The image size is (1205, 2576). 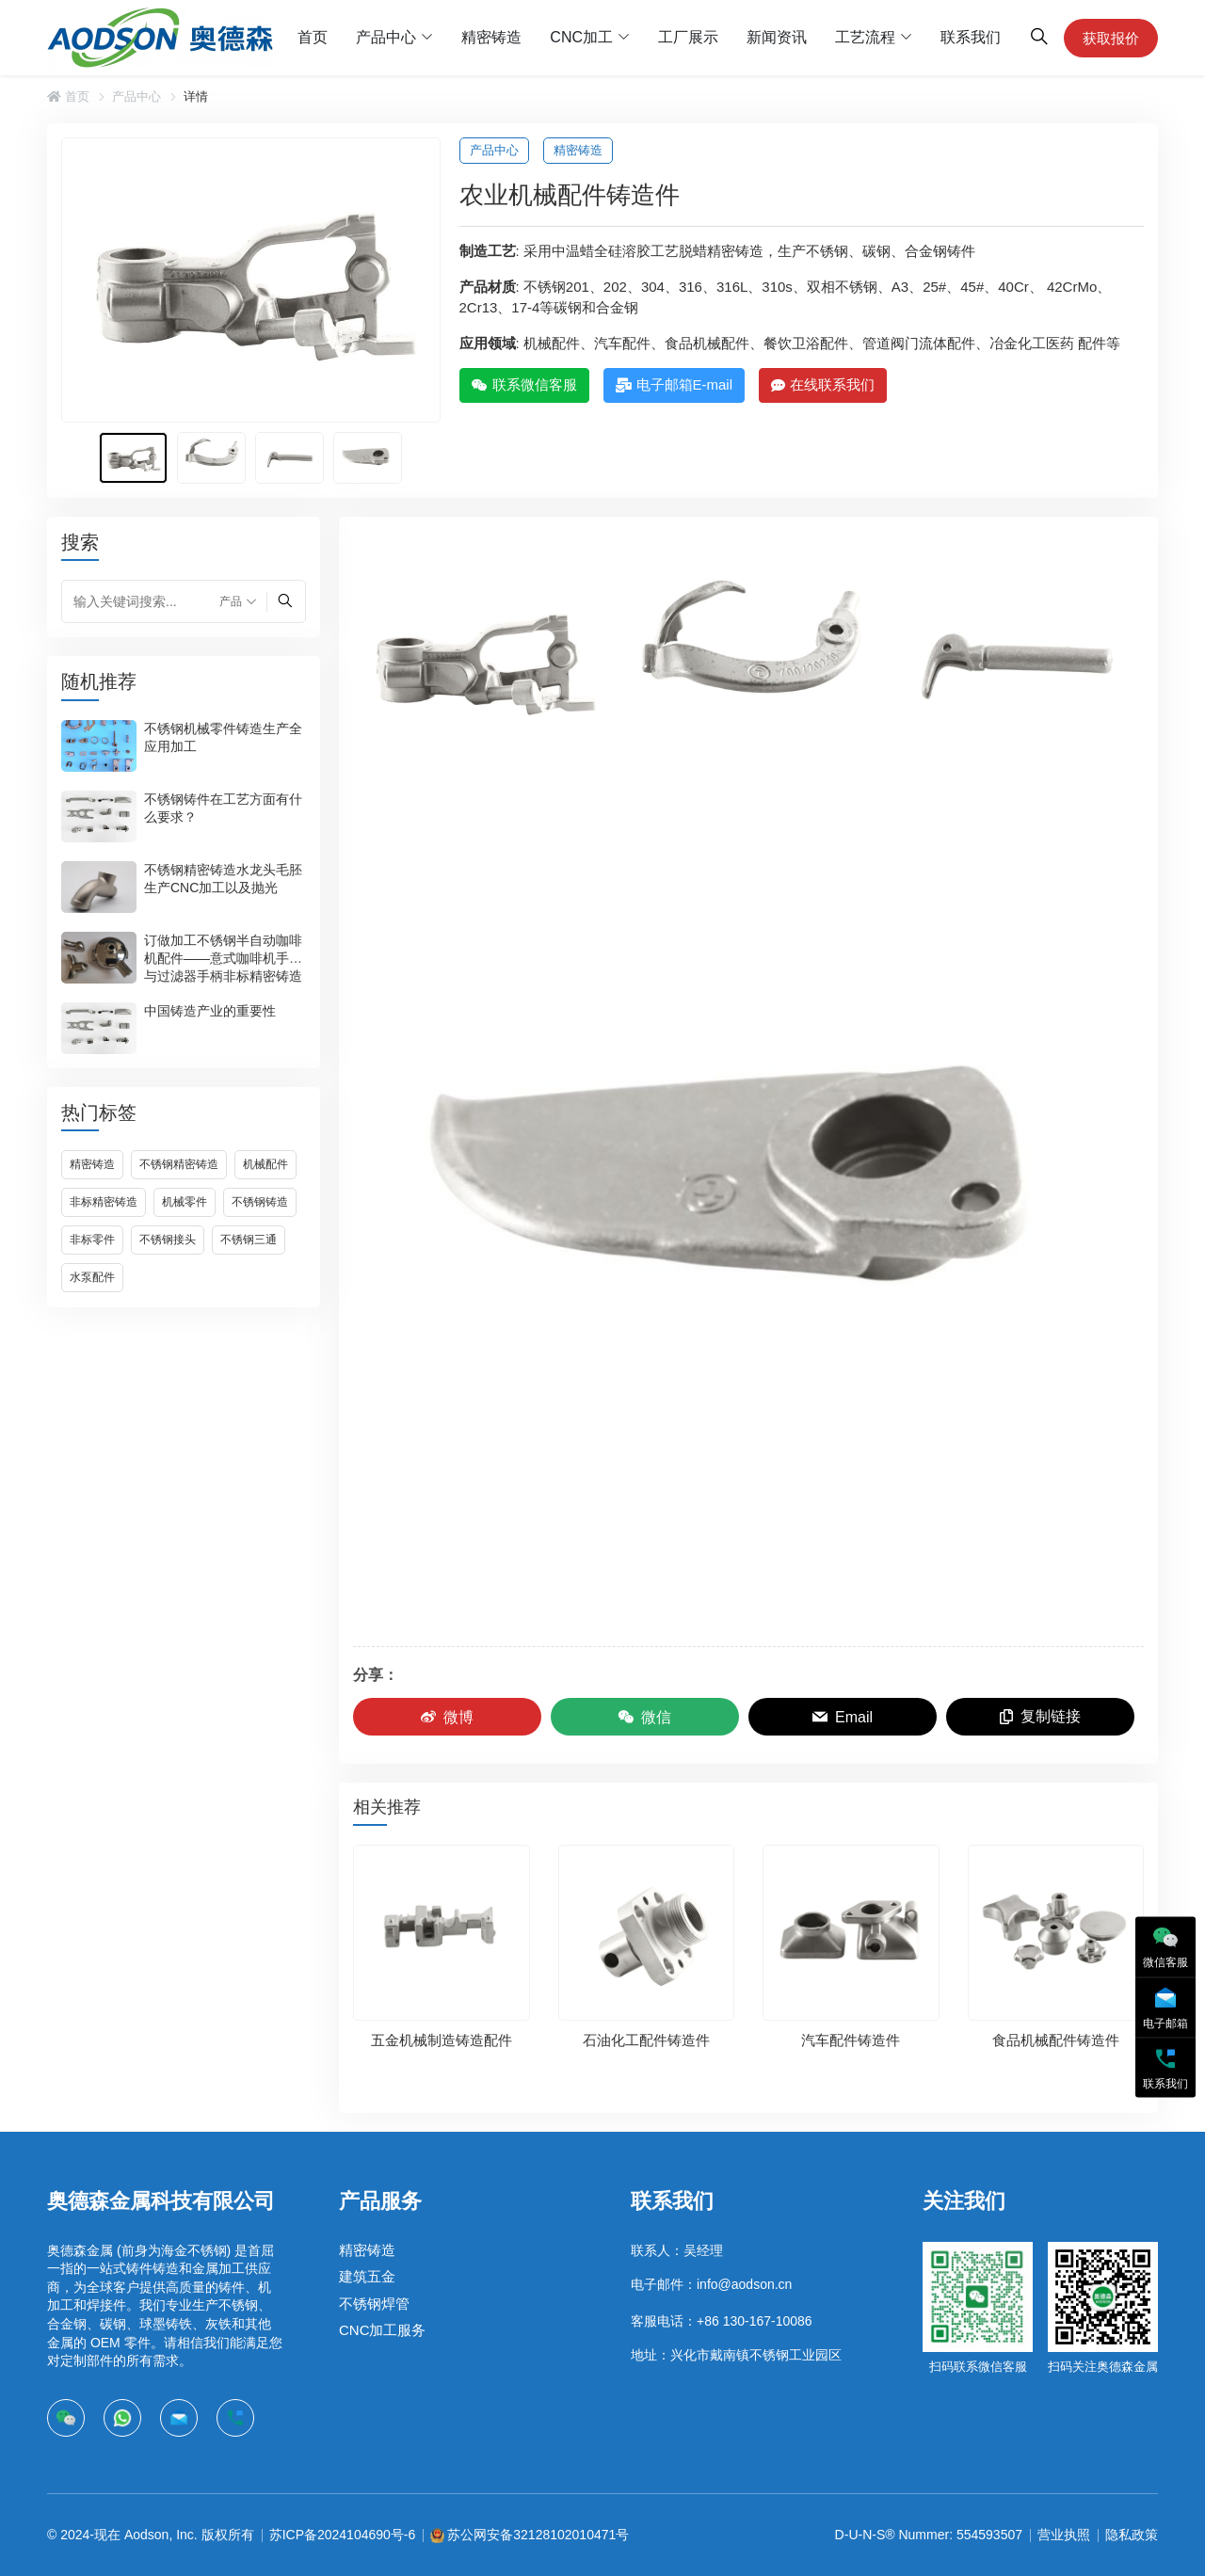 What do you see at coordinates (265, 1164) in the screenshot?
I see `机械配件` at bounding box center [265, 1164].